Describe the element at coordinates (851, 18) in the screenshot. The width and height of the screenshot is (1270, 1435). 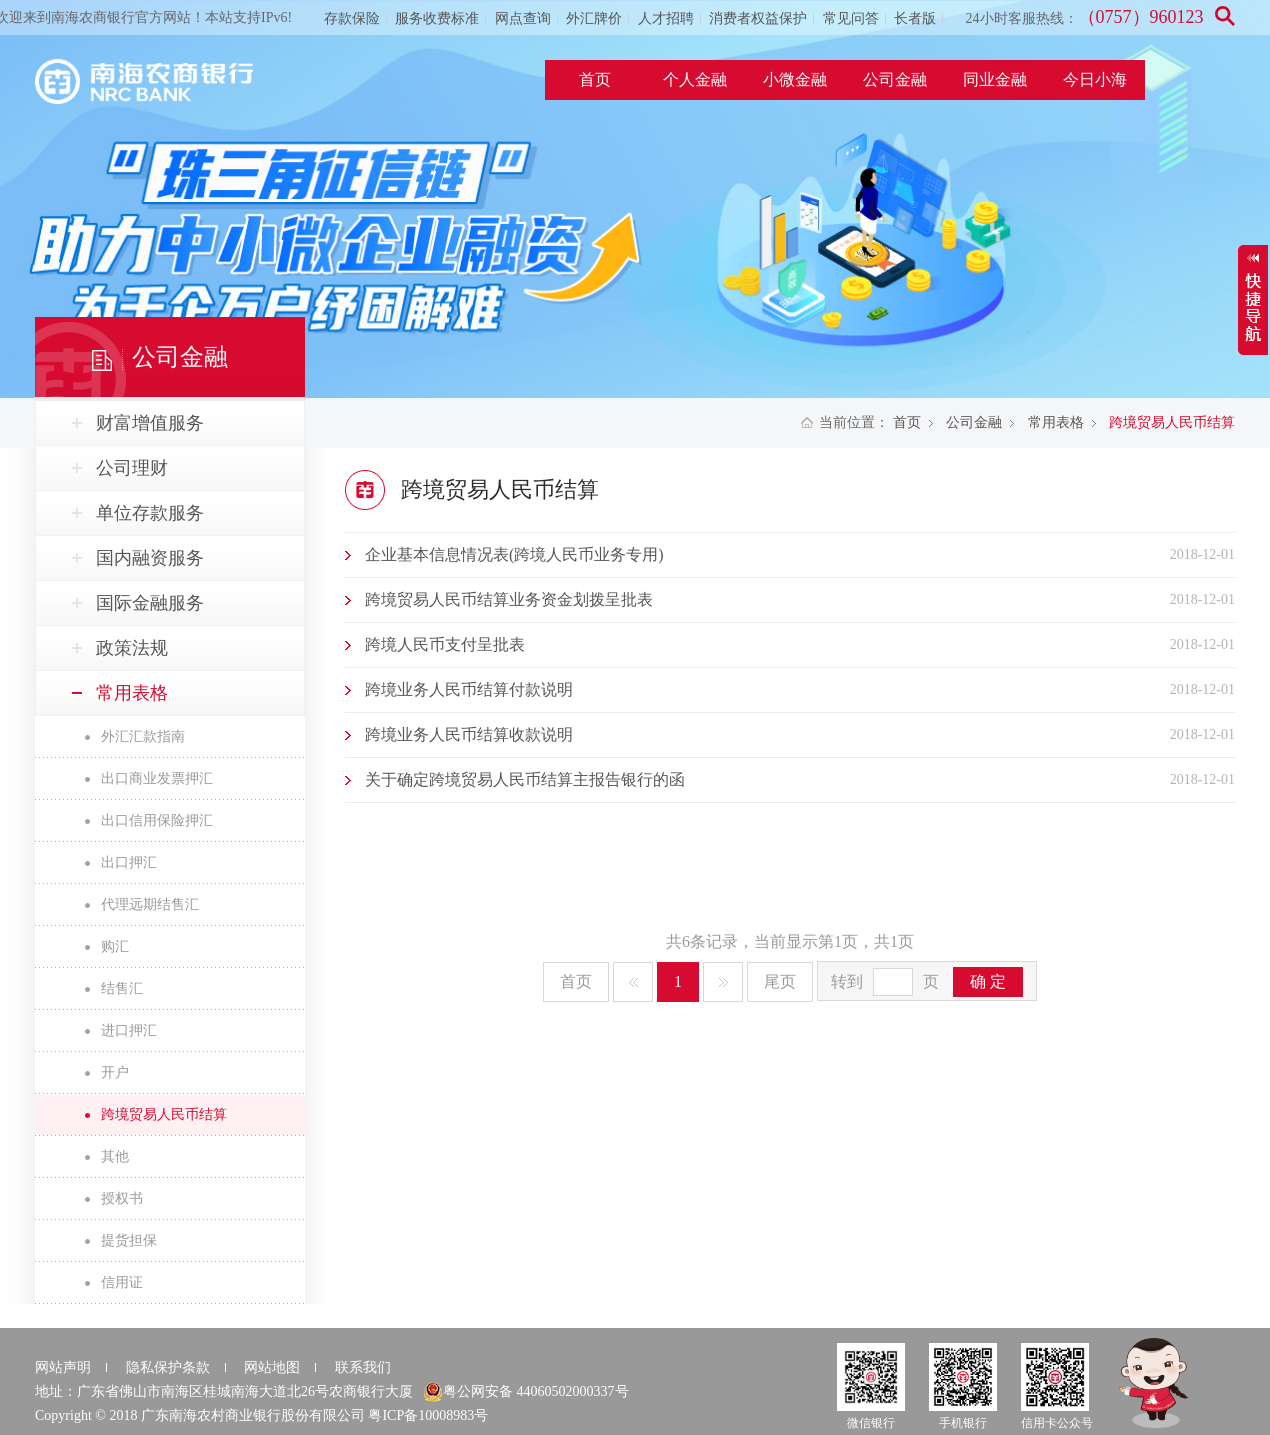
I see `常见问答` at that location.